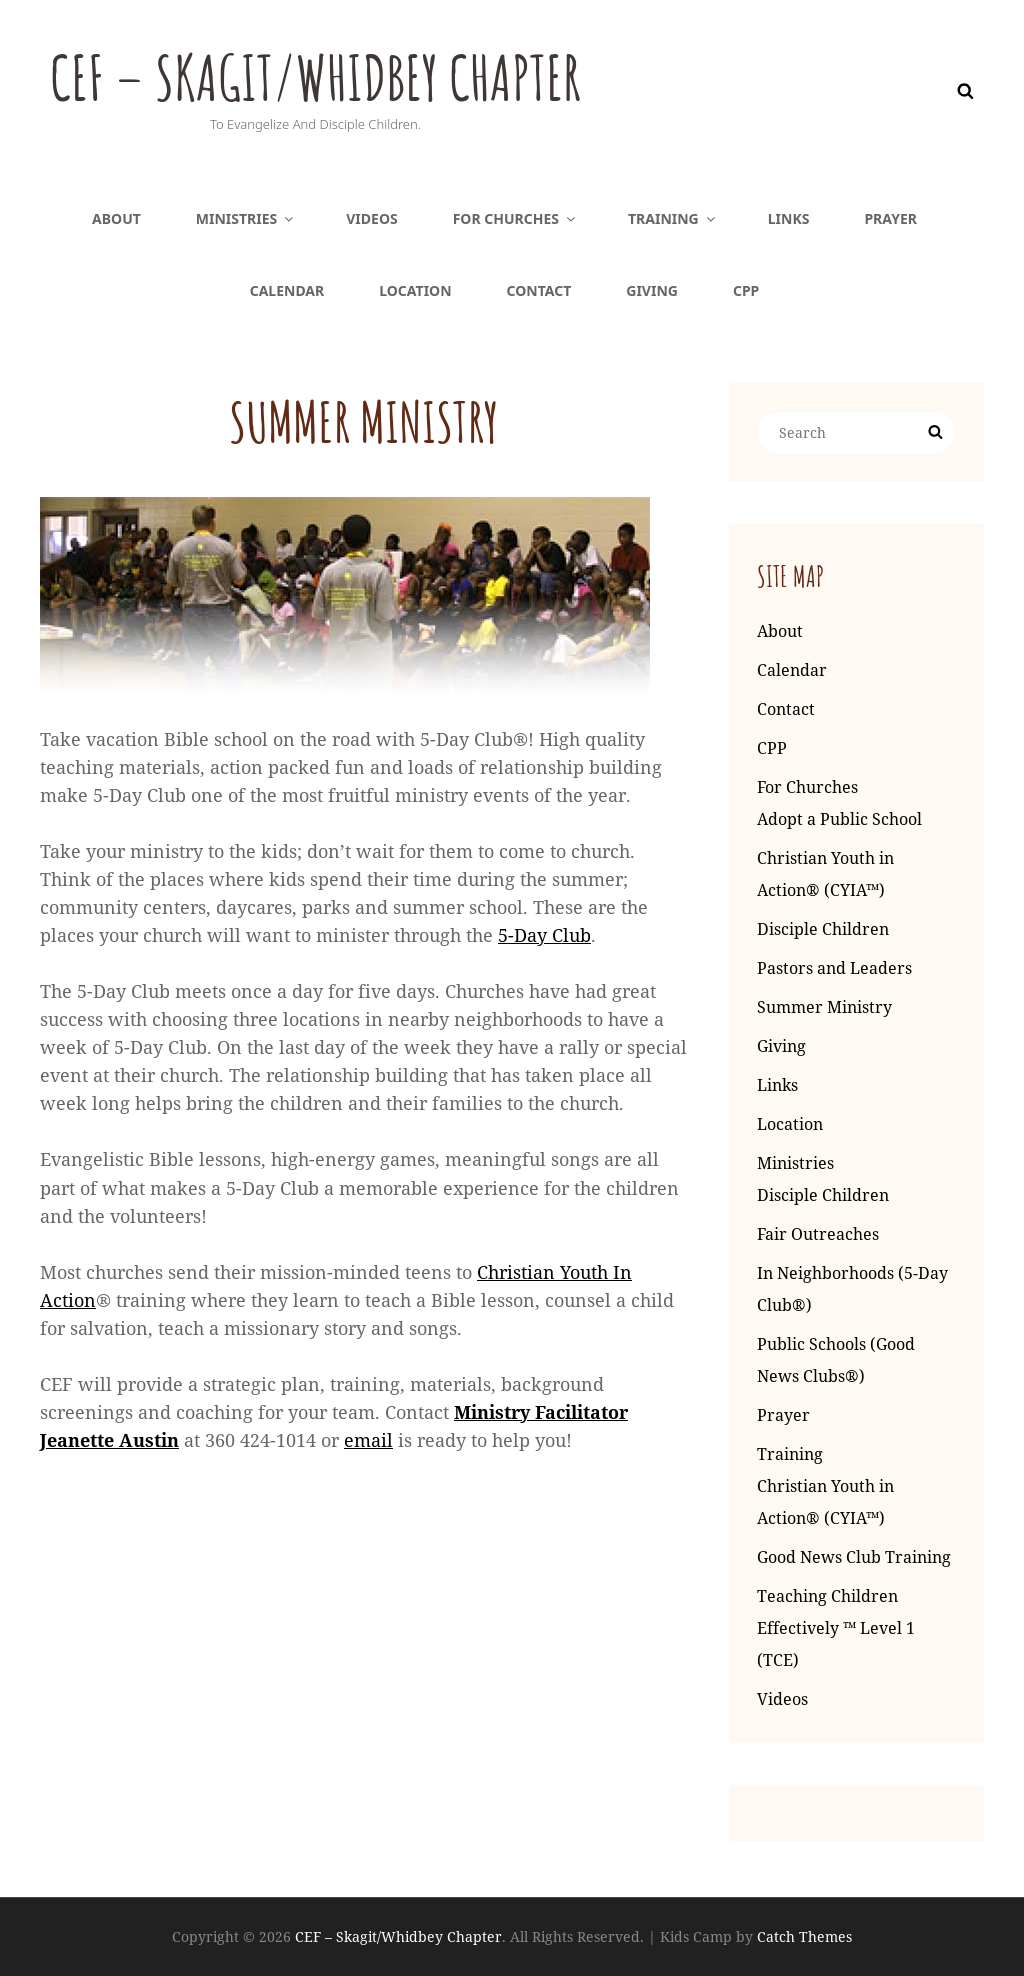  Describe the element at coordinates (781, 1046) in the screenshot. I see `Giving [Giving (opens in a new tab)]` at that location.